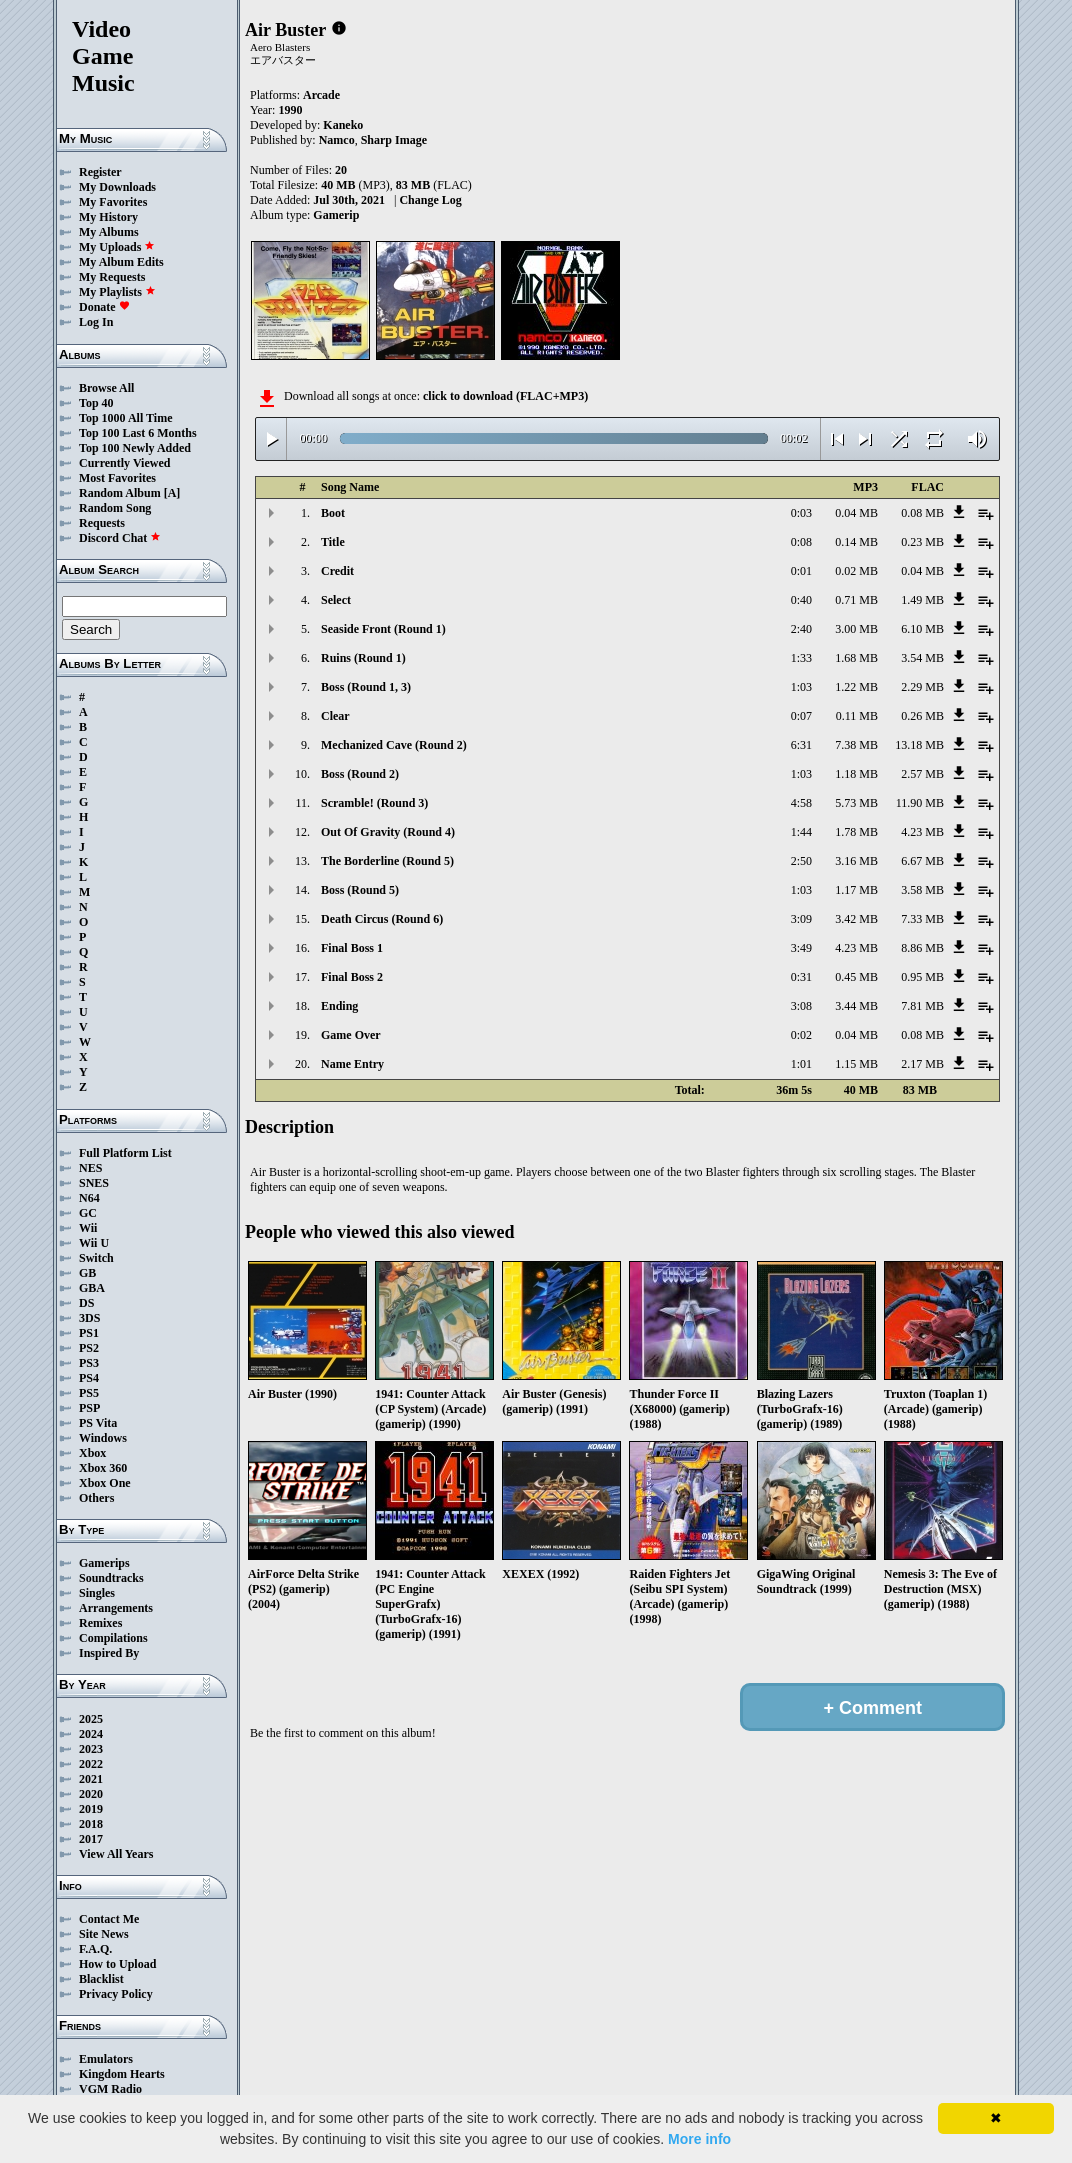  I want to click on 2025, so click(91, 1719).